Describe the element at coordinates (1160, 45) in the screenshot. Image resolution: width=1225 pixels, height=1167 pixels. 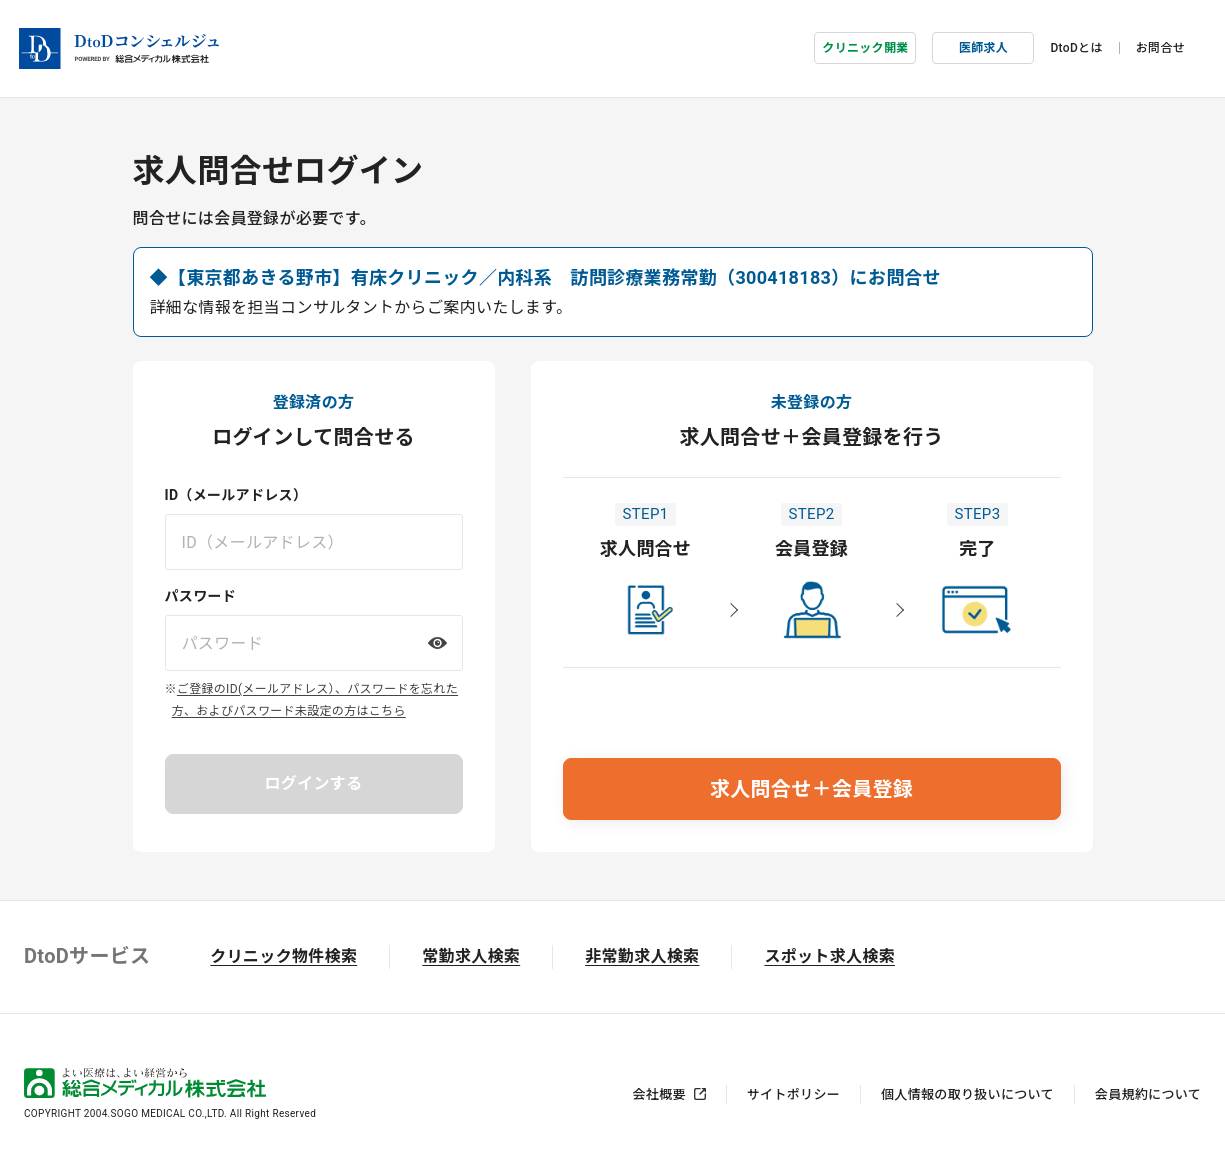
I see `お問合せ` at that location.